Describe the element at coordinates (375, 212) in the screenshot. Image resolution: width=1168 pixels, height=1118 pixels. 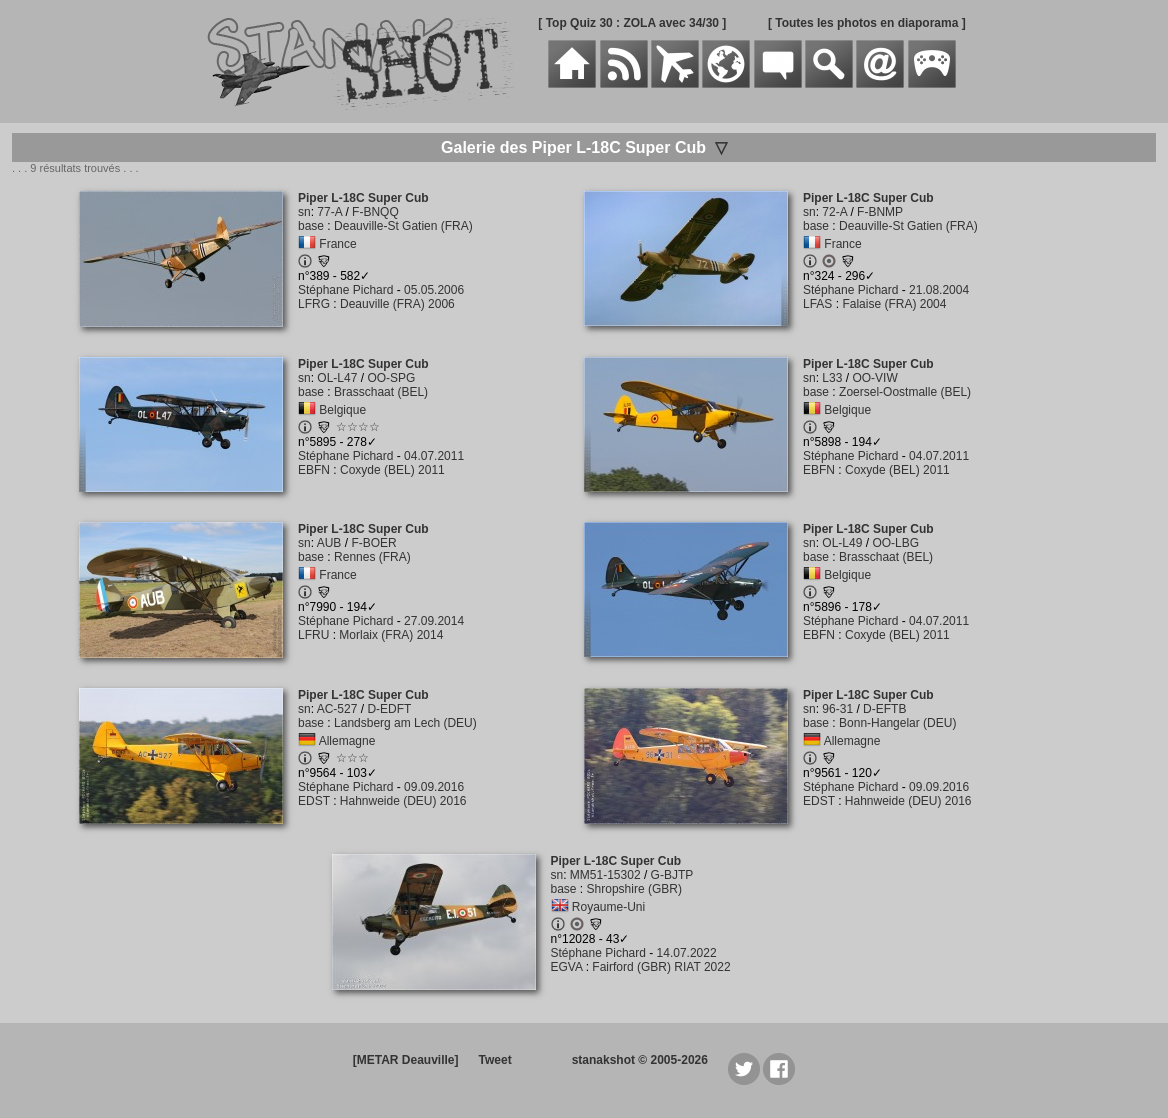
I see `F-BNQQ` at that location.